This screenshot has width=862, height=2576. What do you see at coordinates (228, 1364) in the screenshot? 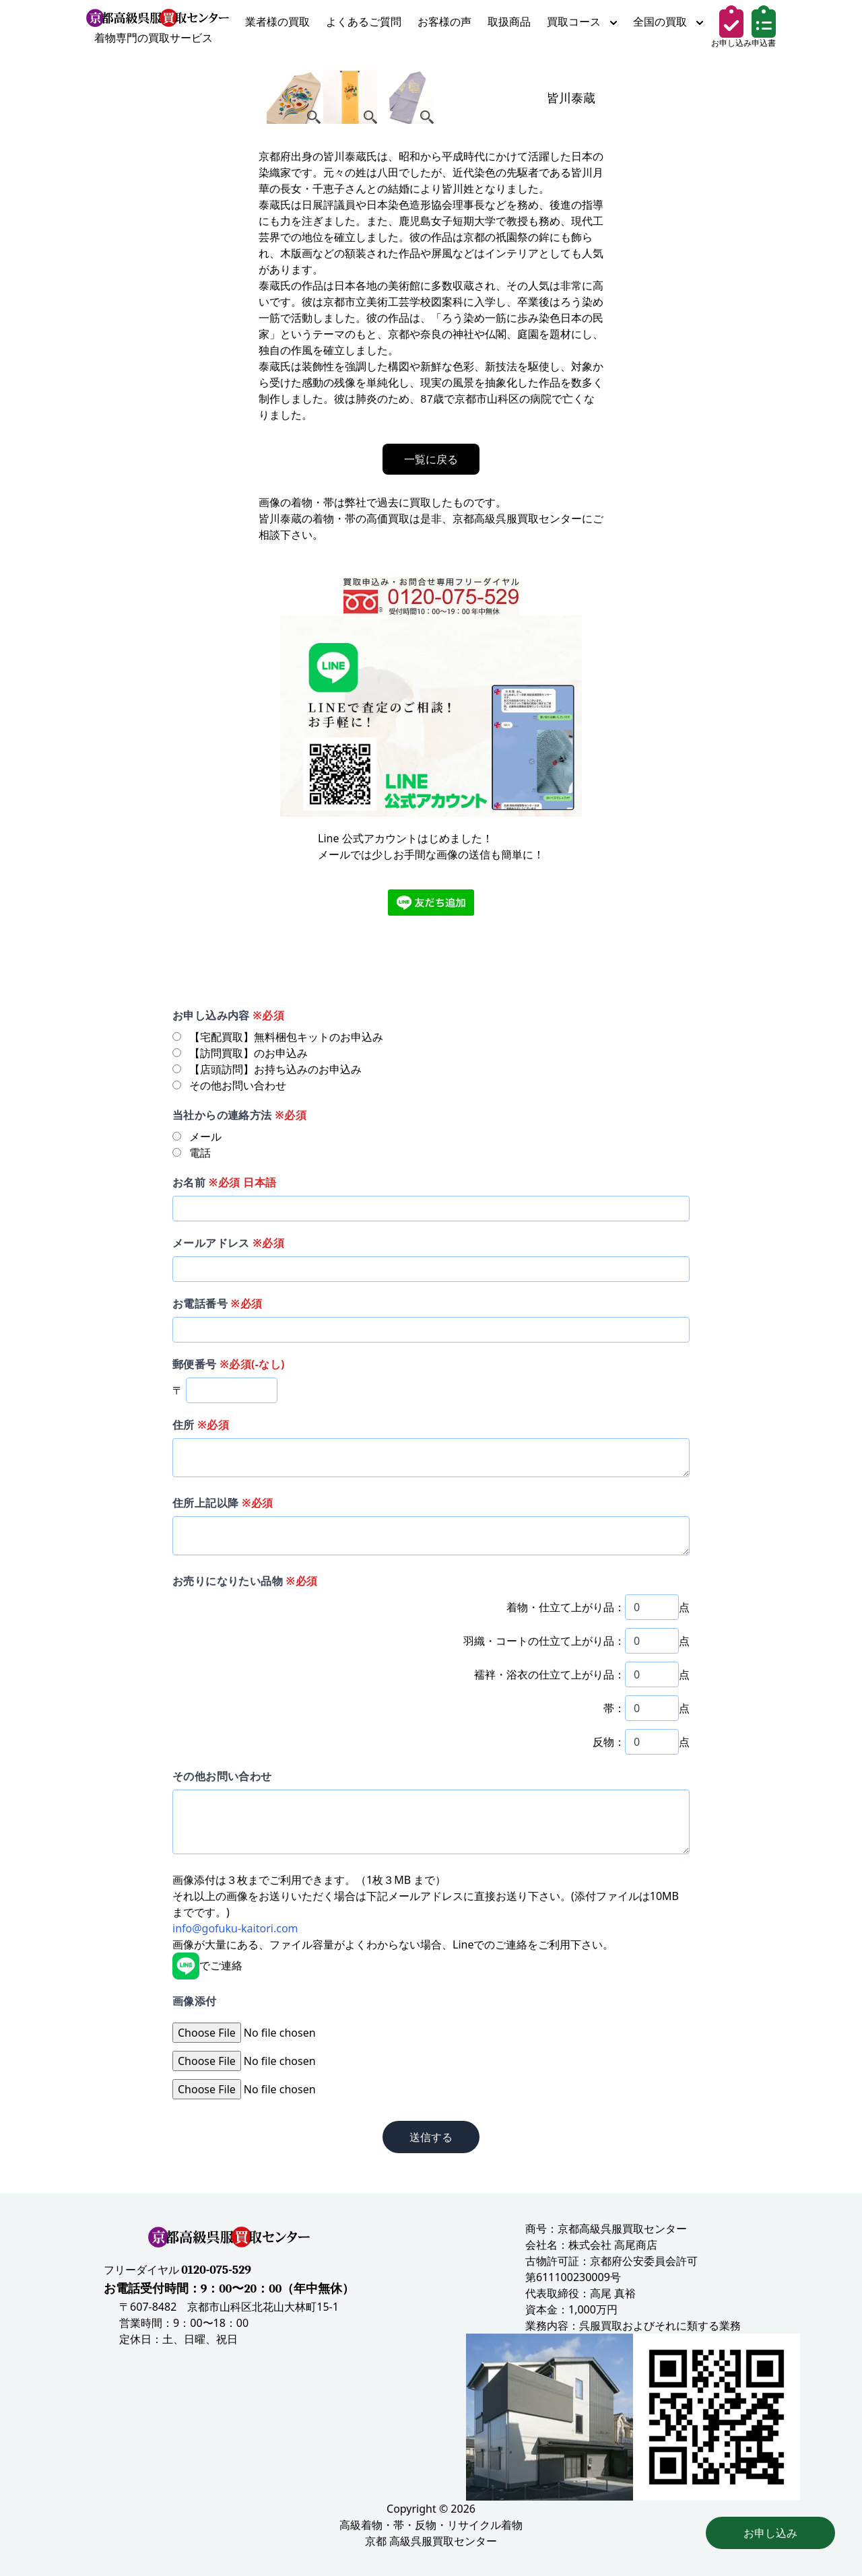
I see `郵便番号` at bounding box center [228, 1364].